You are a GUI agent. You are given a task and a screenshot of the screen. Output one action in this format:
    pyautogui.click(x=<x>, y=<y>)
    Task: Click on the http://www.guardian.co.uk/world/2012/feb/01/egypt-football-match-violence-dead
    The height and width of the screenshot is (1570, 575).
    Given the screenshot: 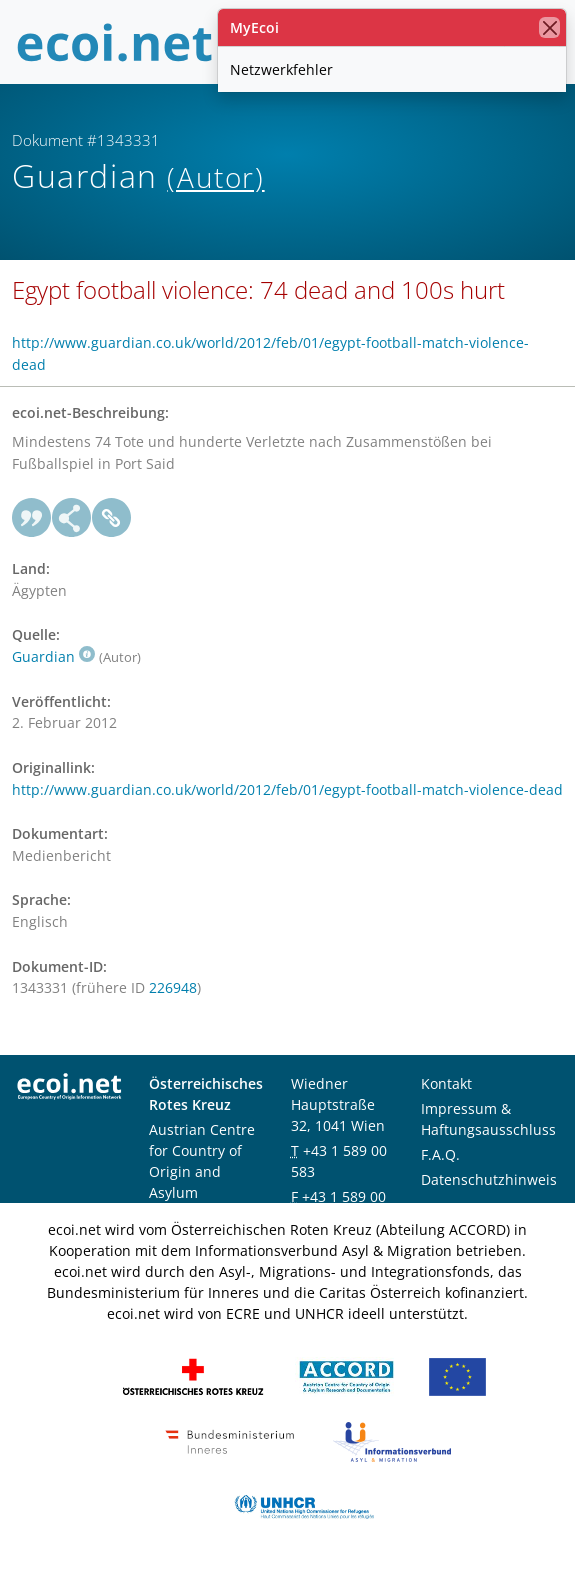 What is the action you would take?
    pyautogui.click(x=287, y=789)
    